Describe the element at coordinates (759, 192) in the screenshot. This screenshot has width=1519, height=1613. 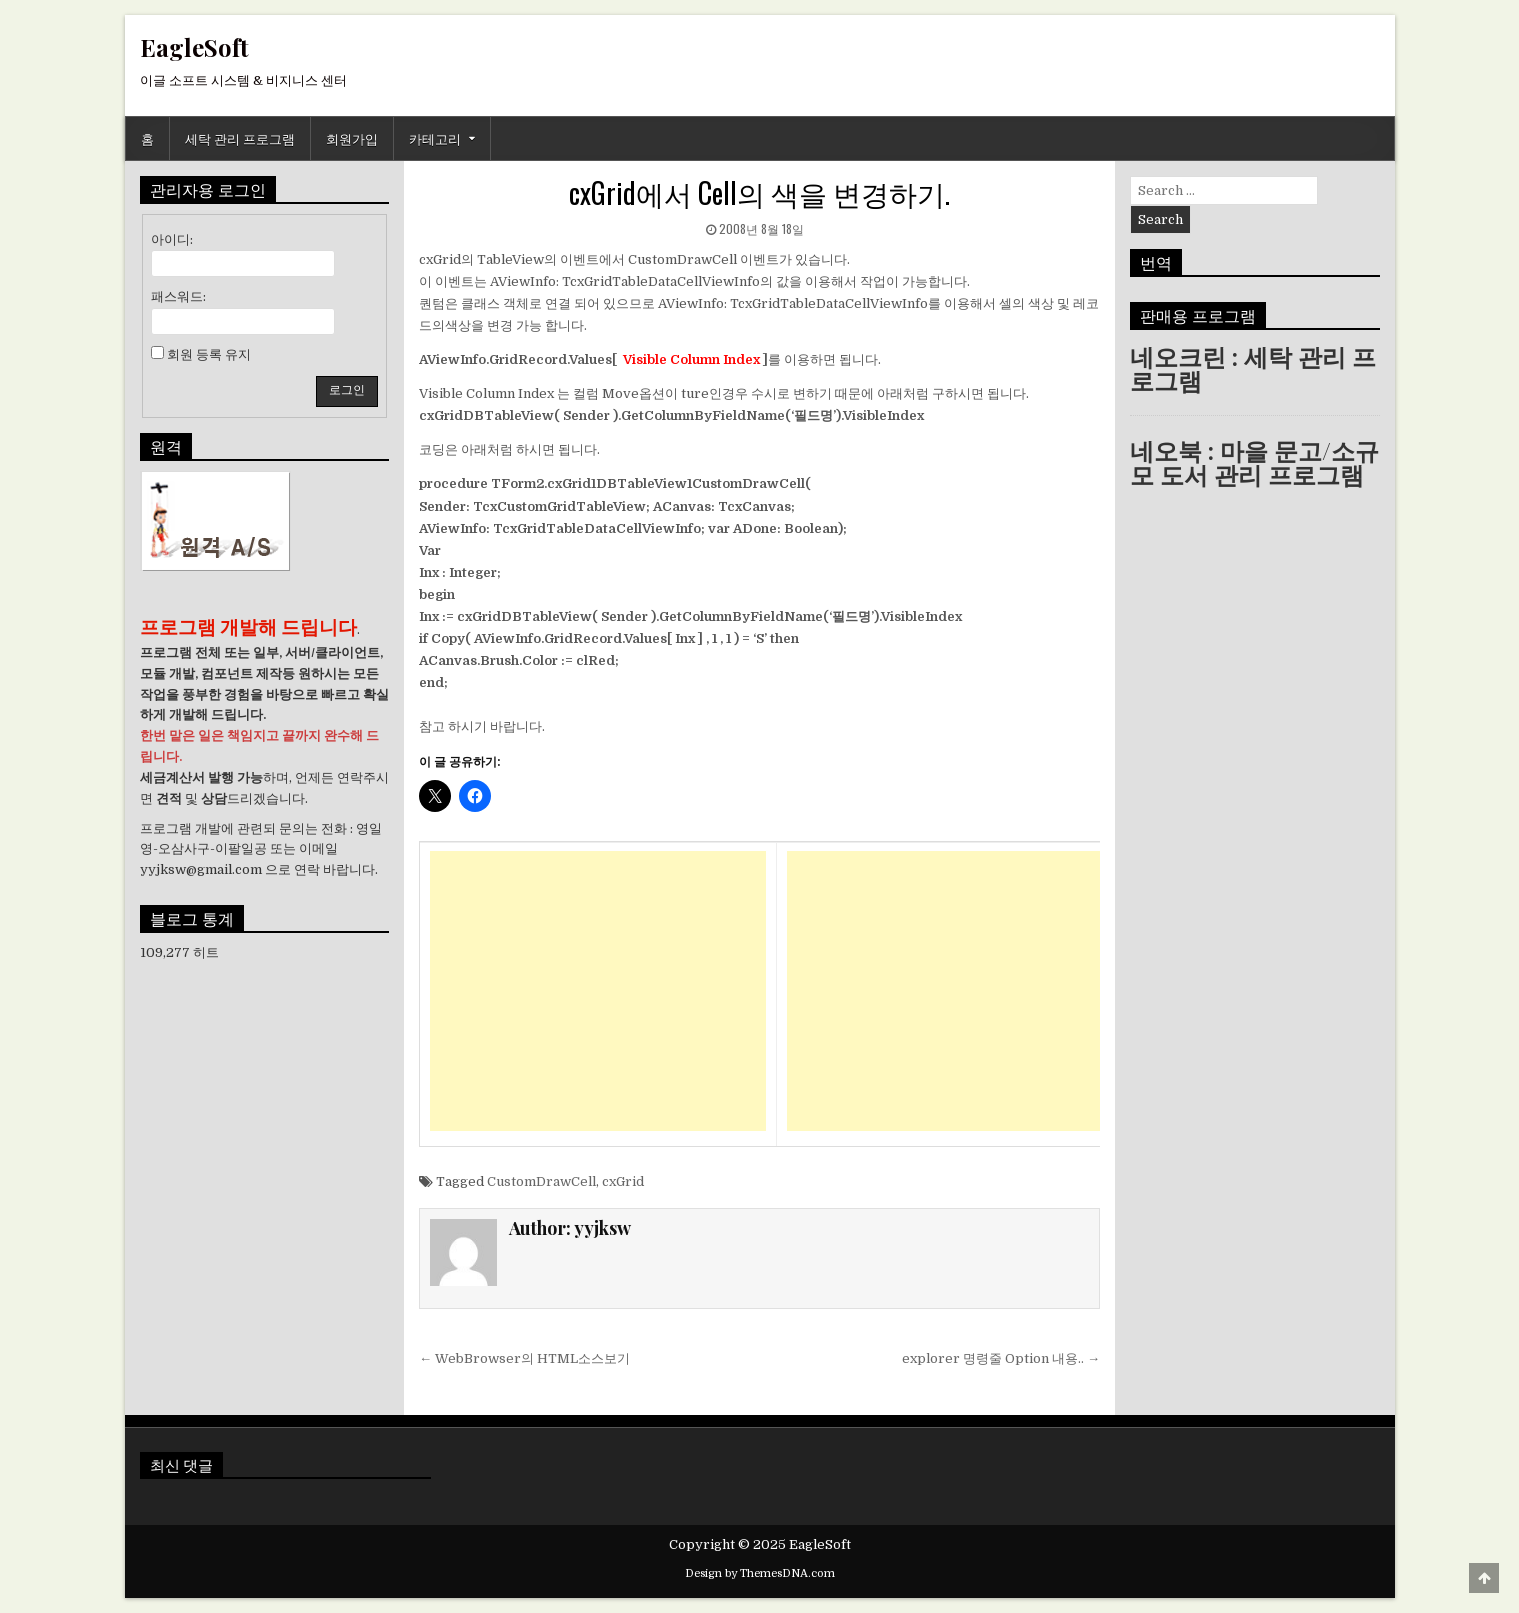
I see `cxGrid에서 Cell의 색을 변경하기.` at that location.